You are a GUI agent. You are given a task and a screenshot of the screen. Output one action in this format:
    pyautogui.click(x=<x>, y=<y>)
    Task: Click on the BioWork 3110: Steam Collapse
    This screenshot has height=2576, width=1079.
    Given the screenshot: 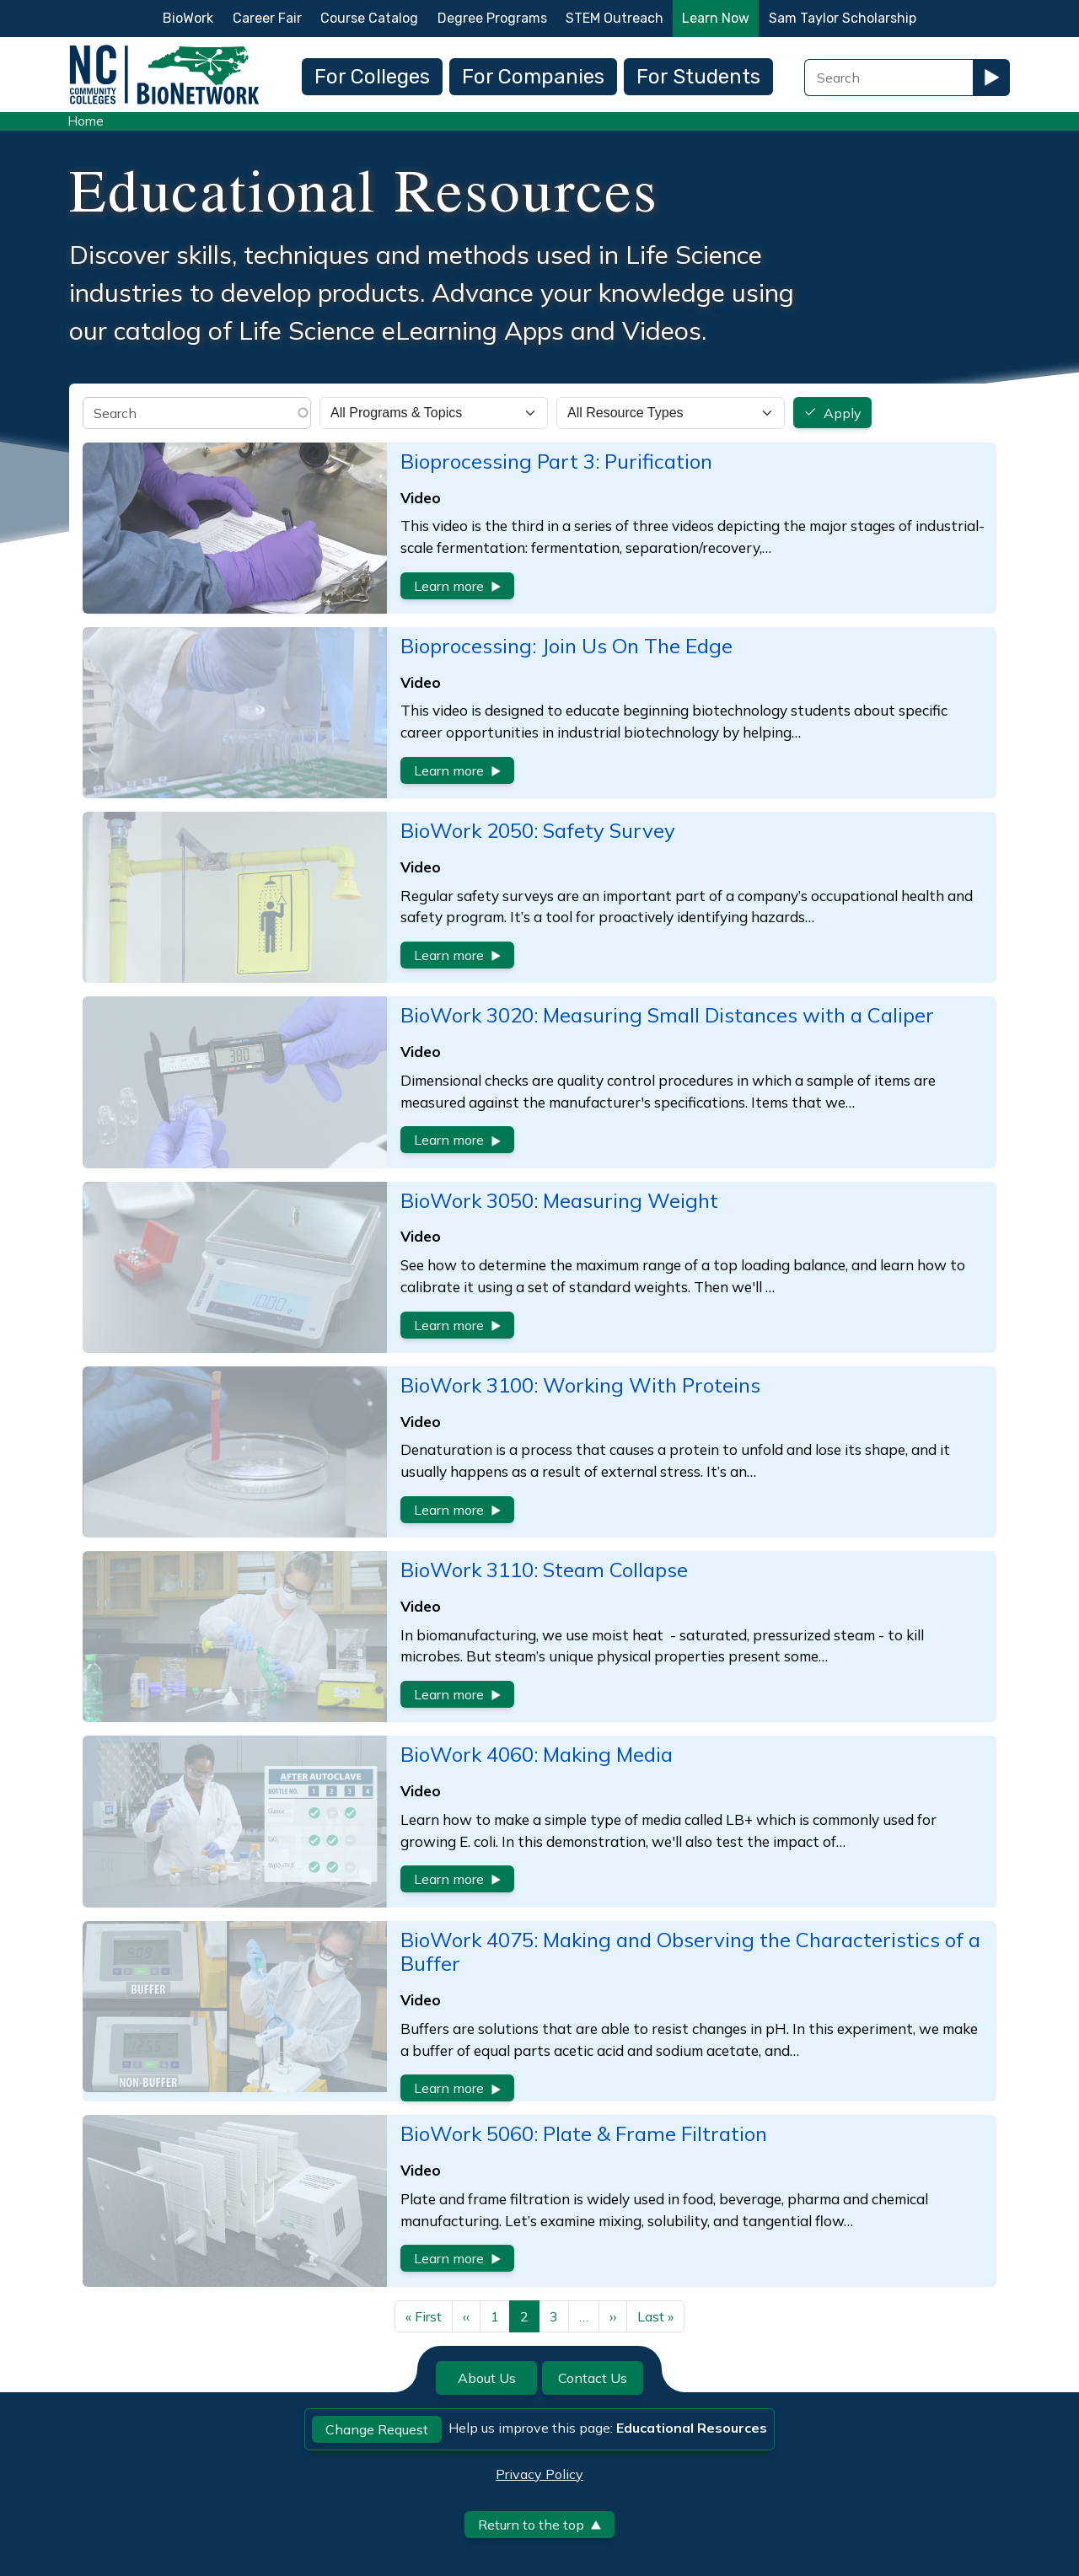 What is the action you would take?
    pyautogui.click(x=544, y=1569)
    